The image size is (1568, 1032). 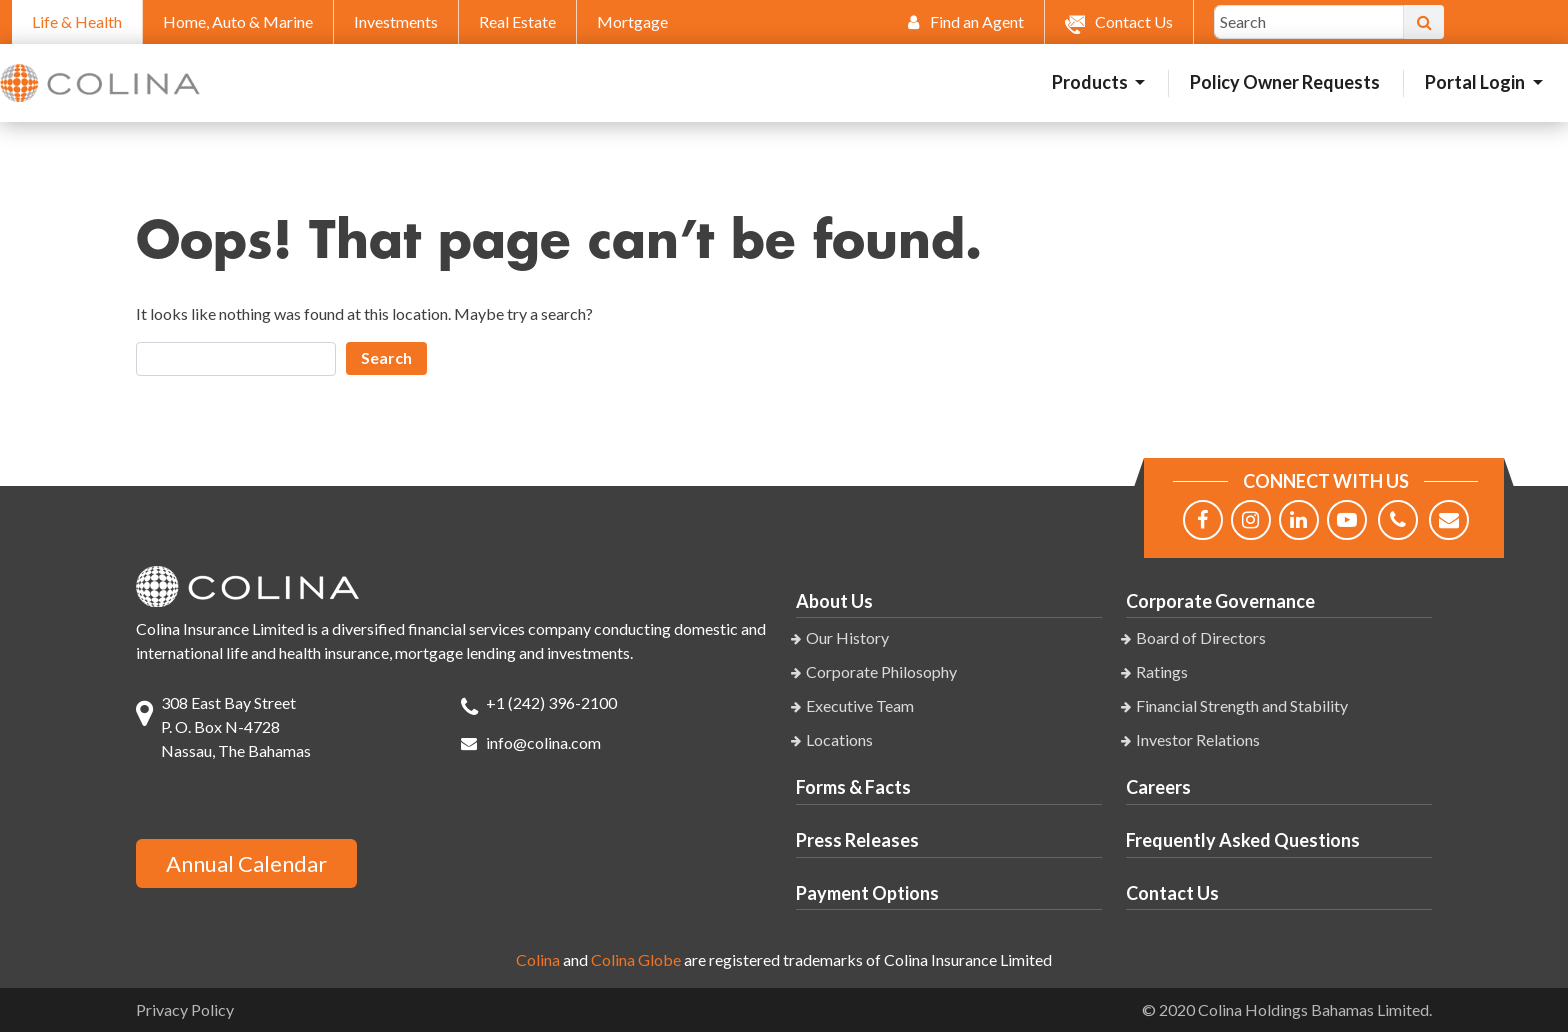 I want to click on Board of Directors, so click(x=1201, y=637).